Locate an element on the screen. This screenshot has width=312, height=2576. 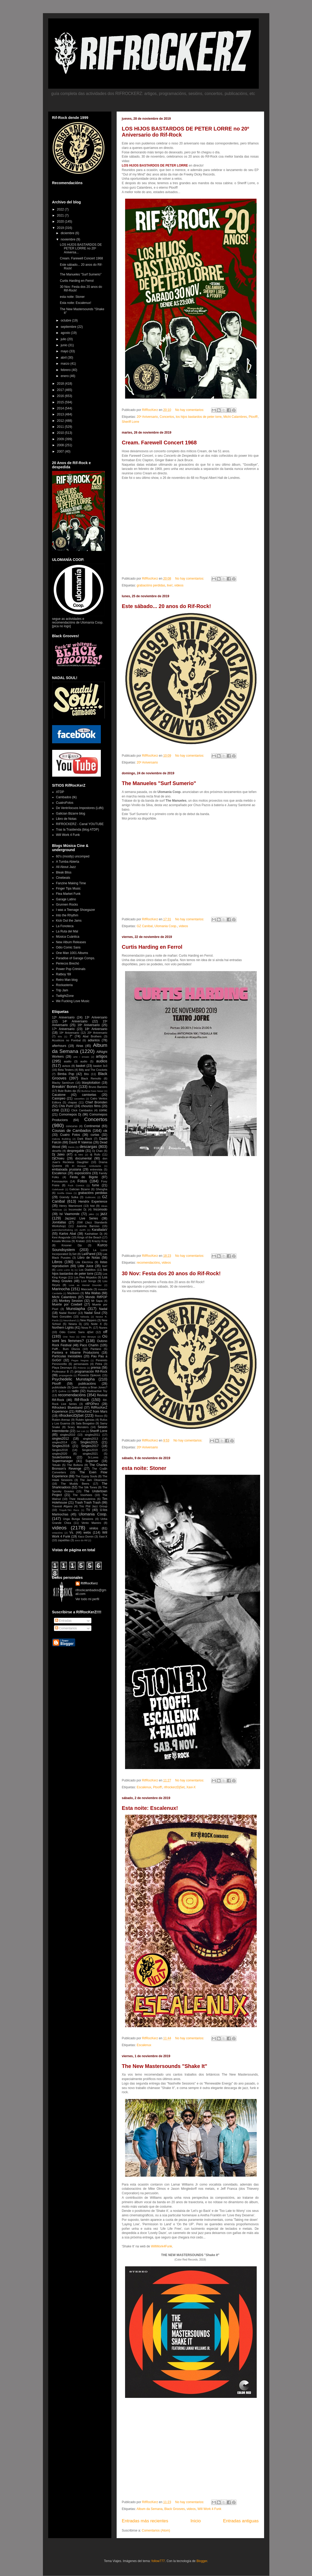
La Fonoteca is located at coordinates (65, 926).